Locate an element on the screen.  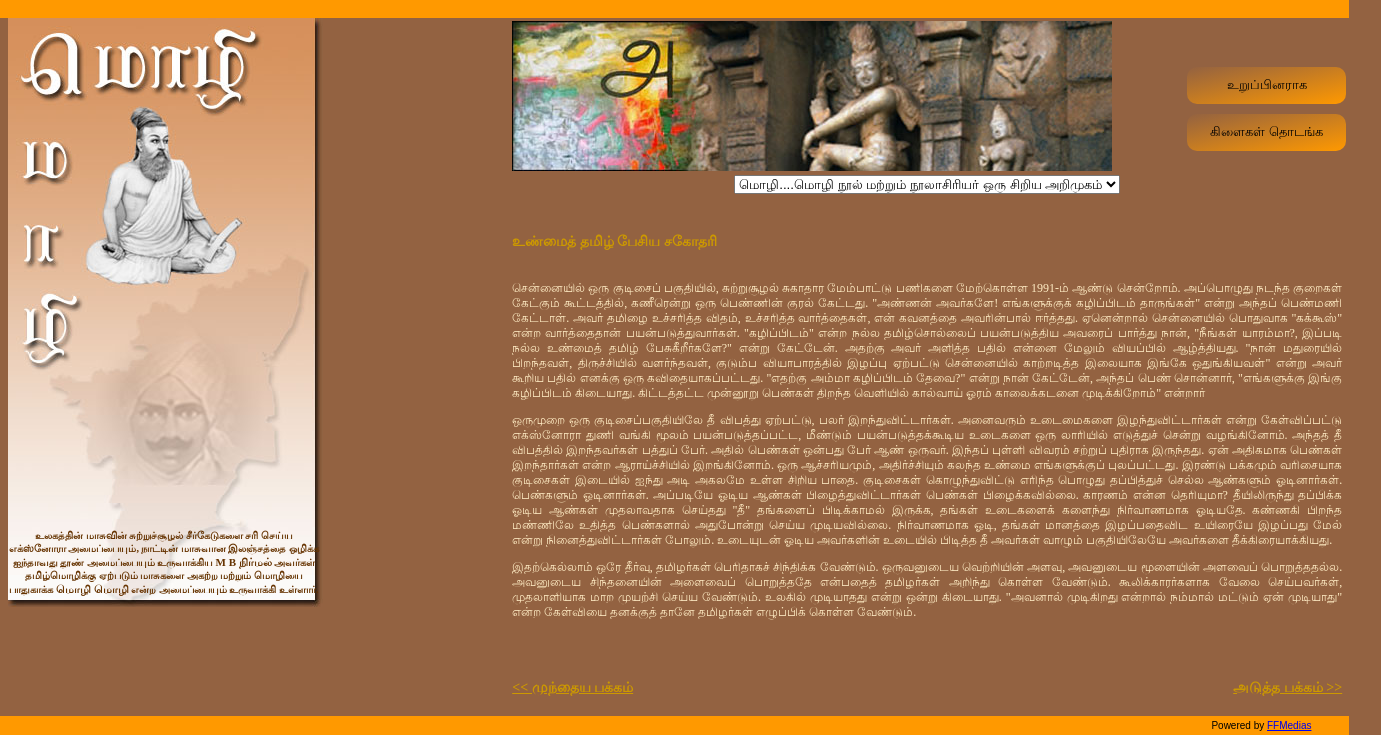
FFMedias is located at coordinates (1289, 725).